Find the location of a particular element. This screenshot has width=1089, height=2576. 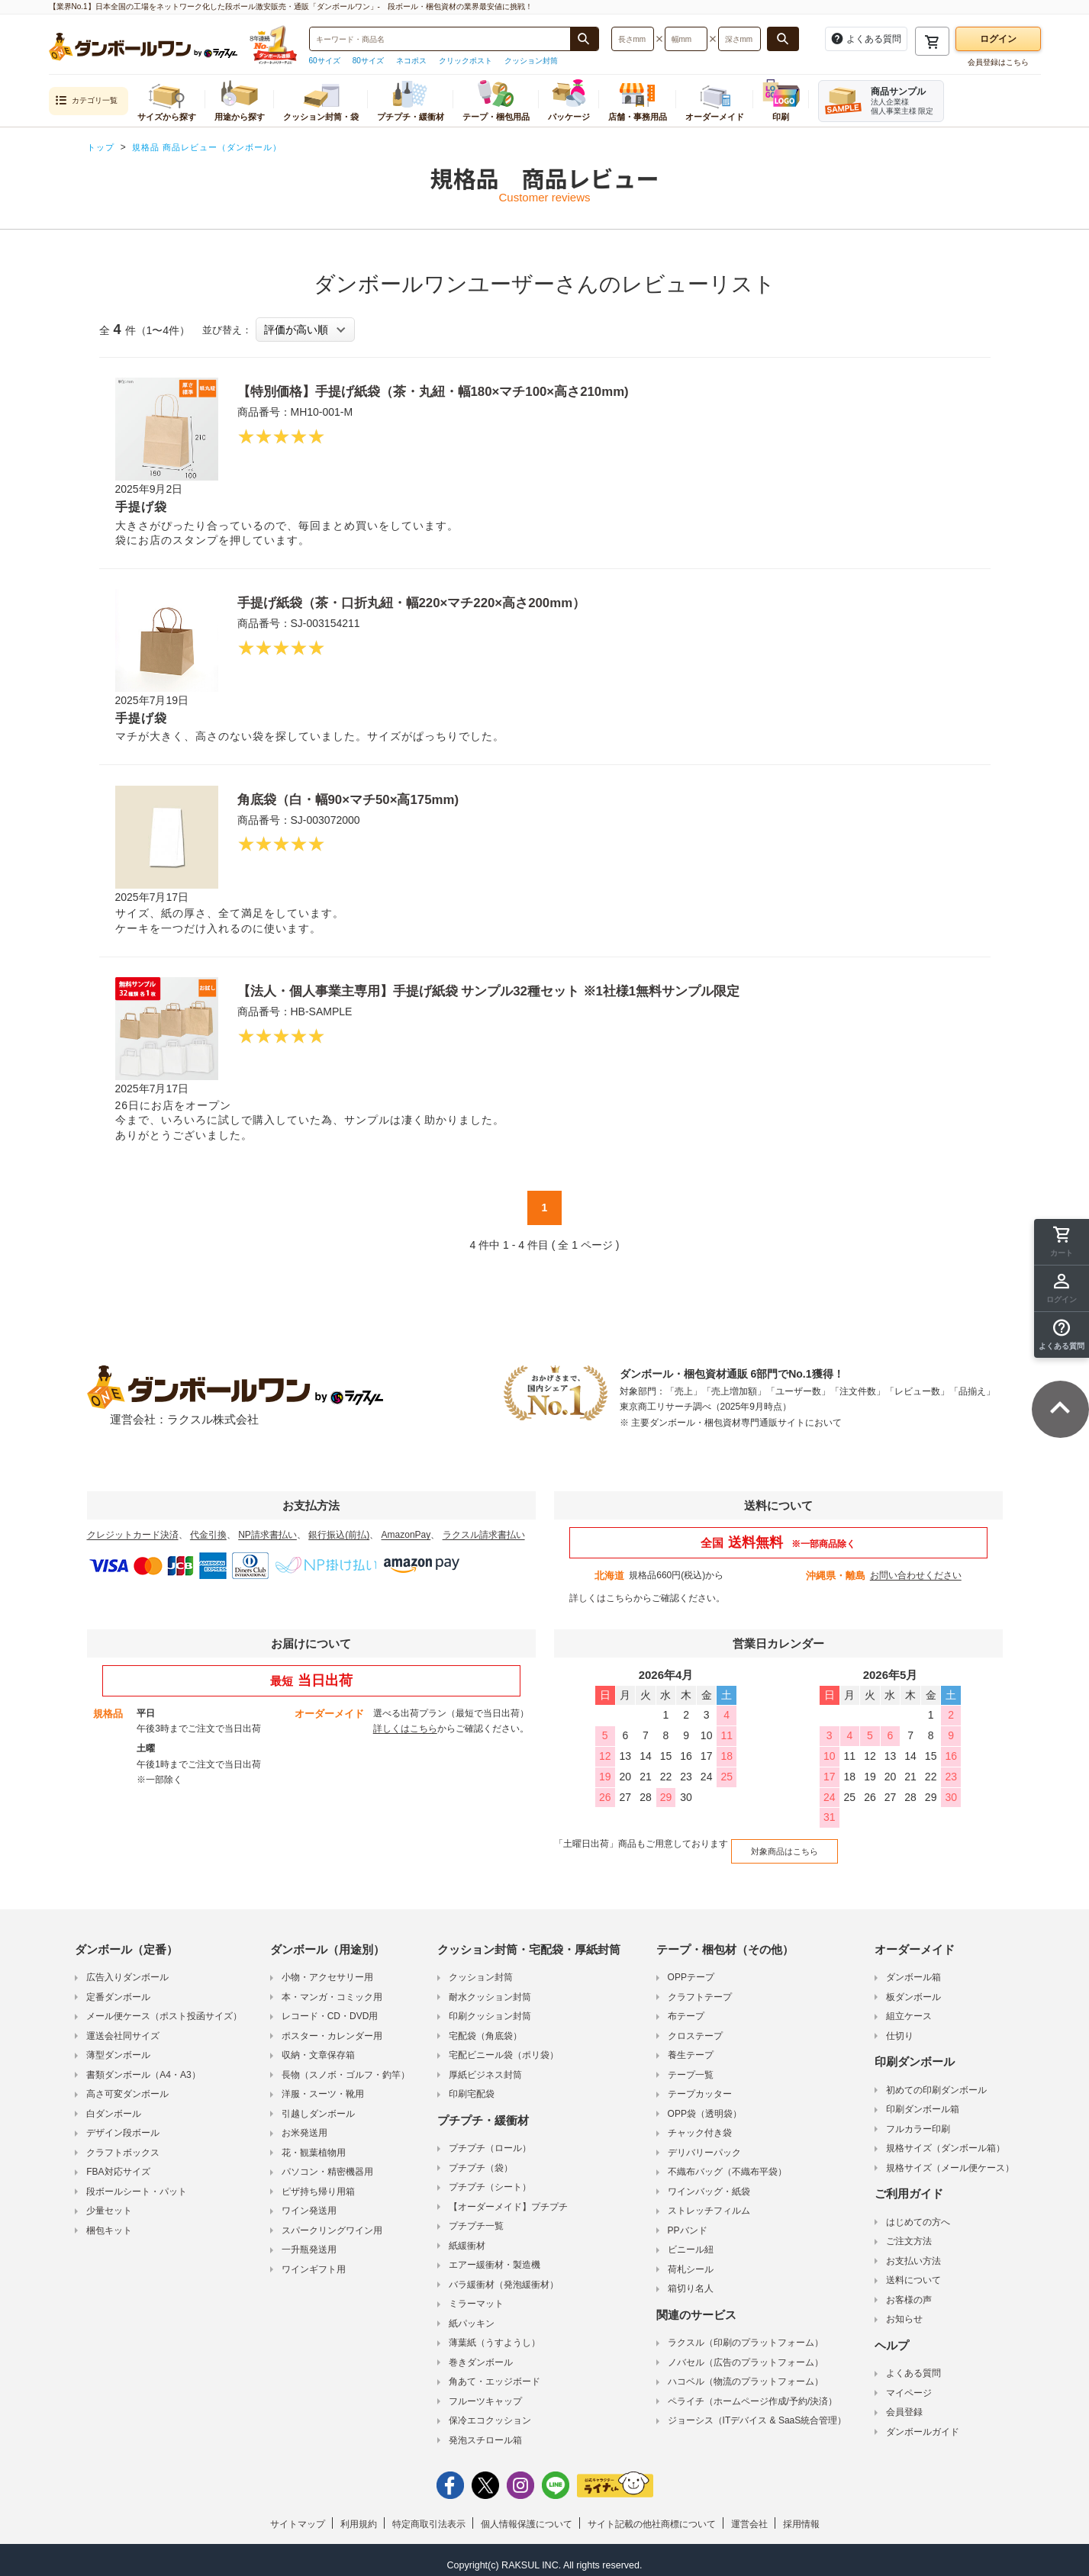

会員登録はこちら is located at coordinates (998, 62).